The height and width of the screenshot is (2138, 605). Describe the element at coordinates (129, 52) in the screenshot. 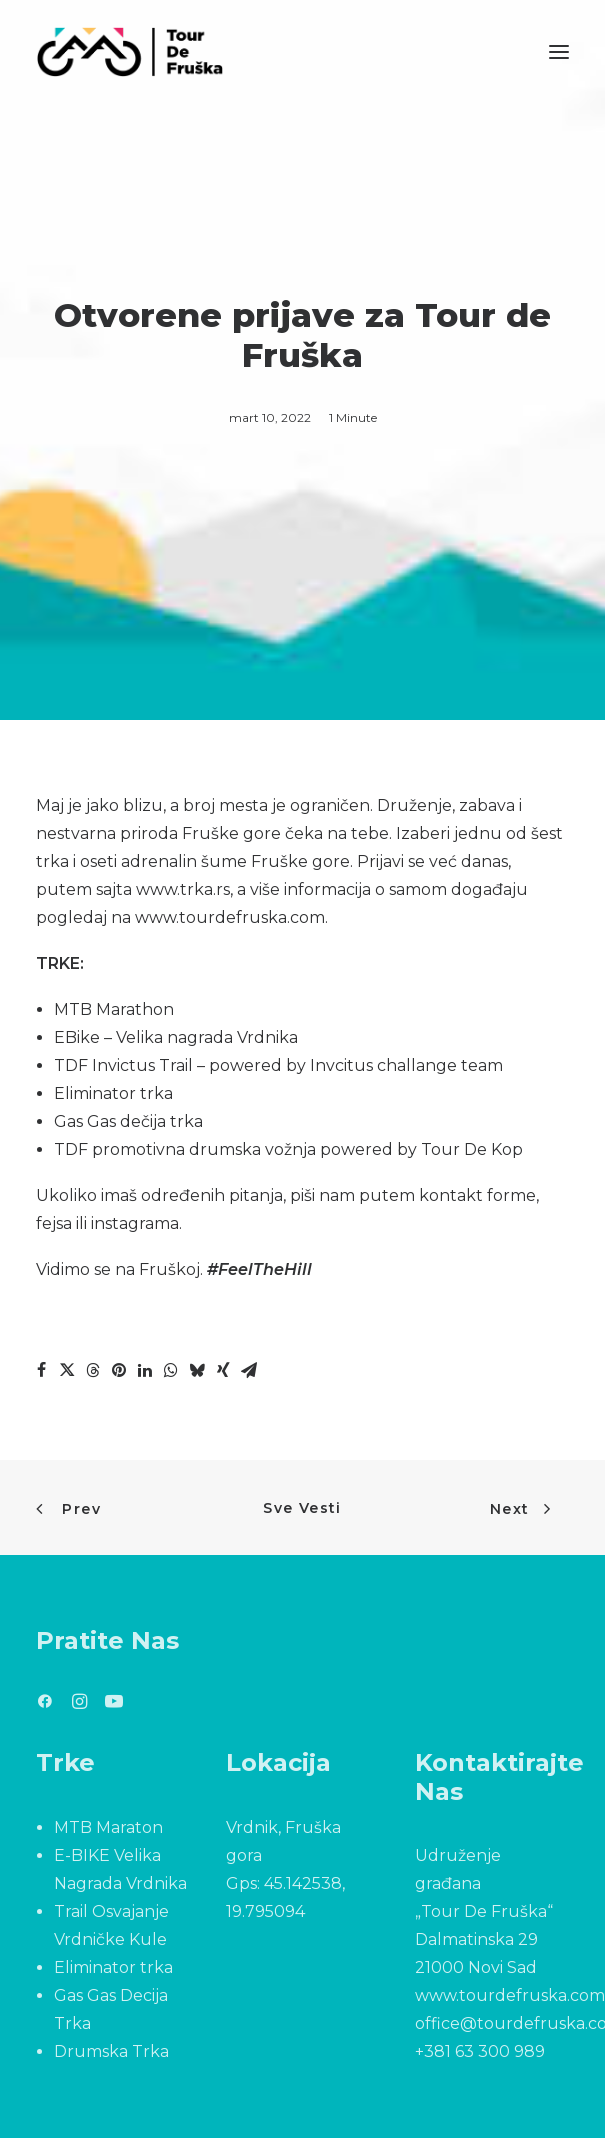

I see `[Tour De Fruška]` at that location.